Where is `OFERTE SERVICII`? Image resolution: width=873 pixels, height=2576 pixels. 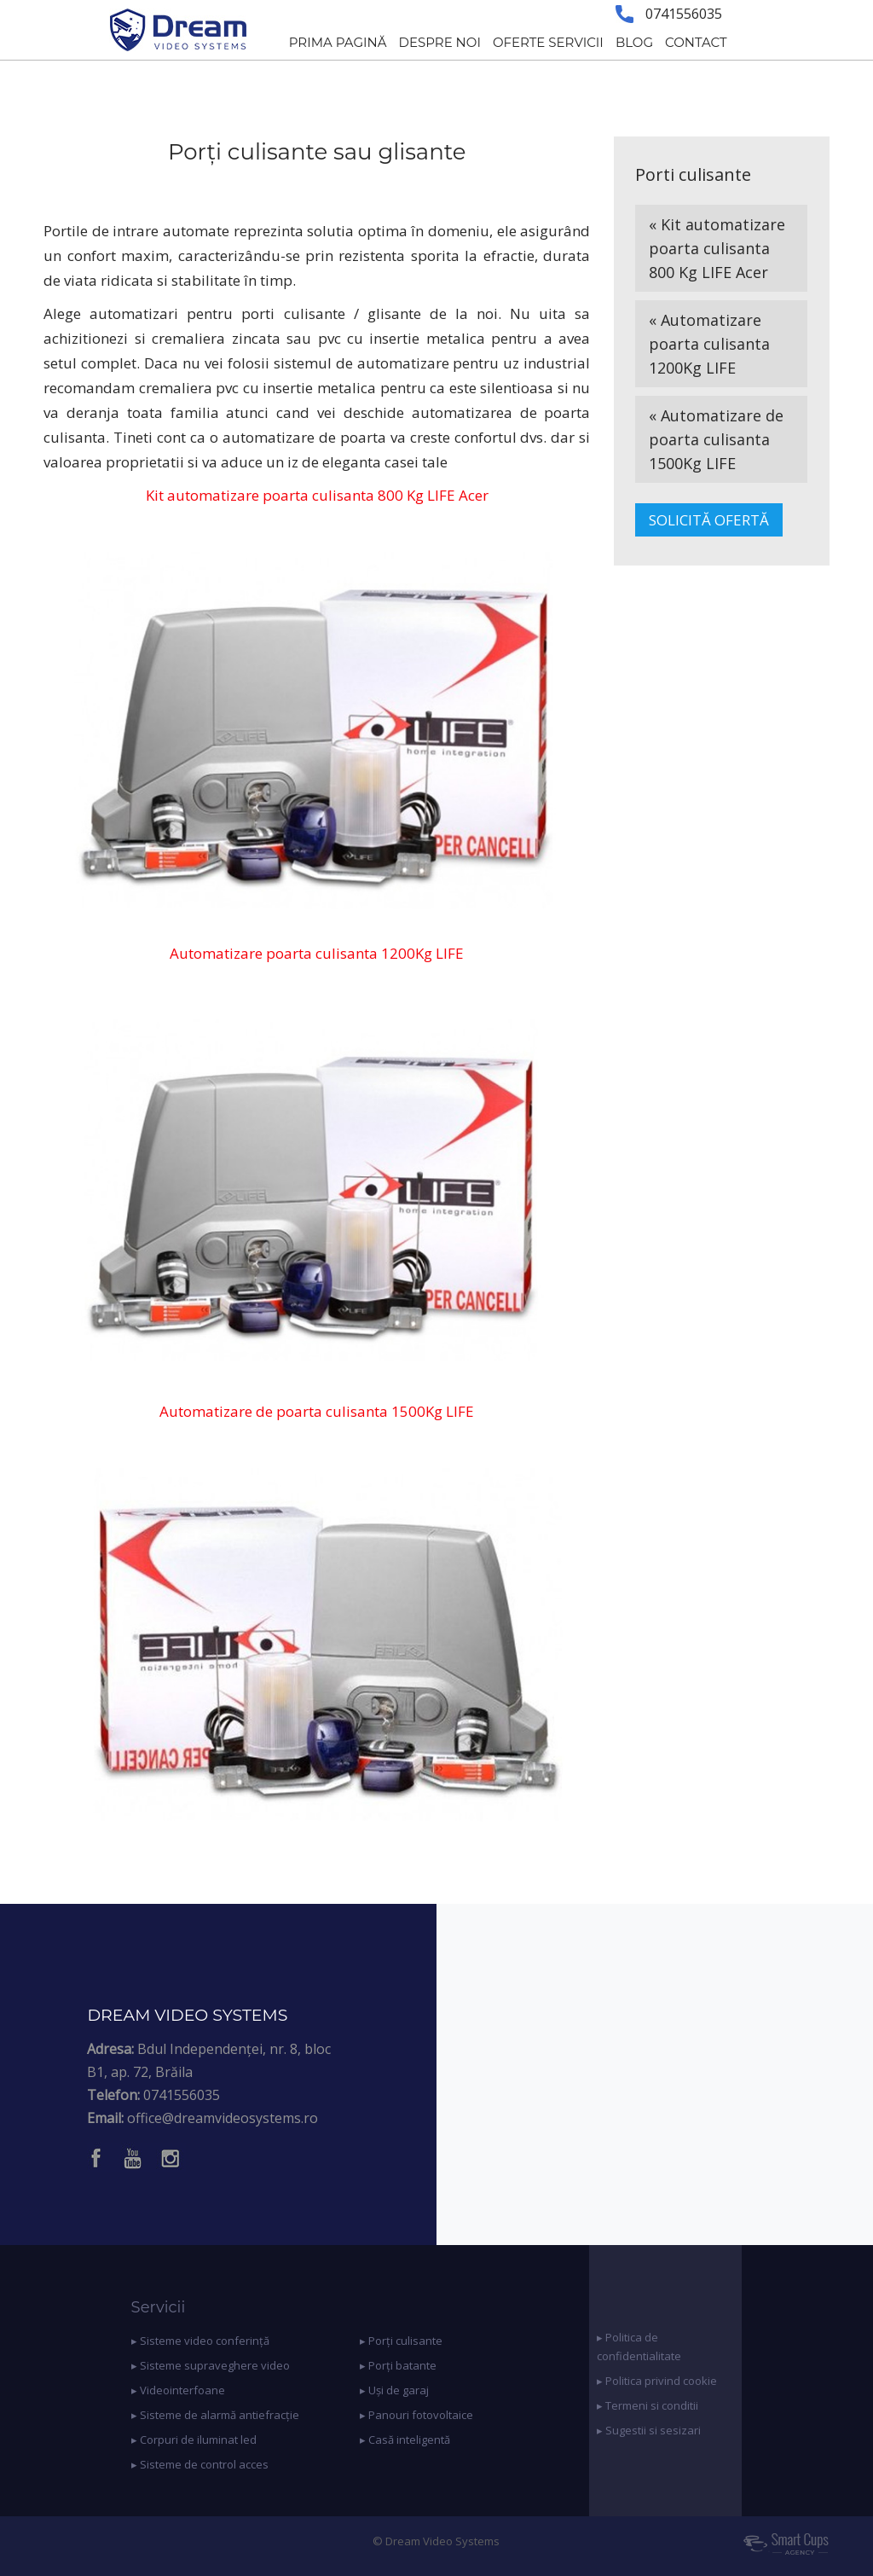 OFERTE SERVICII is located at coordinates (548, 42).